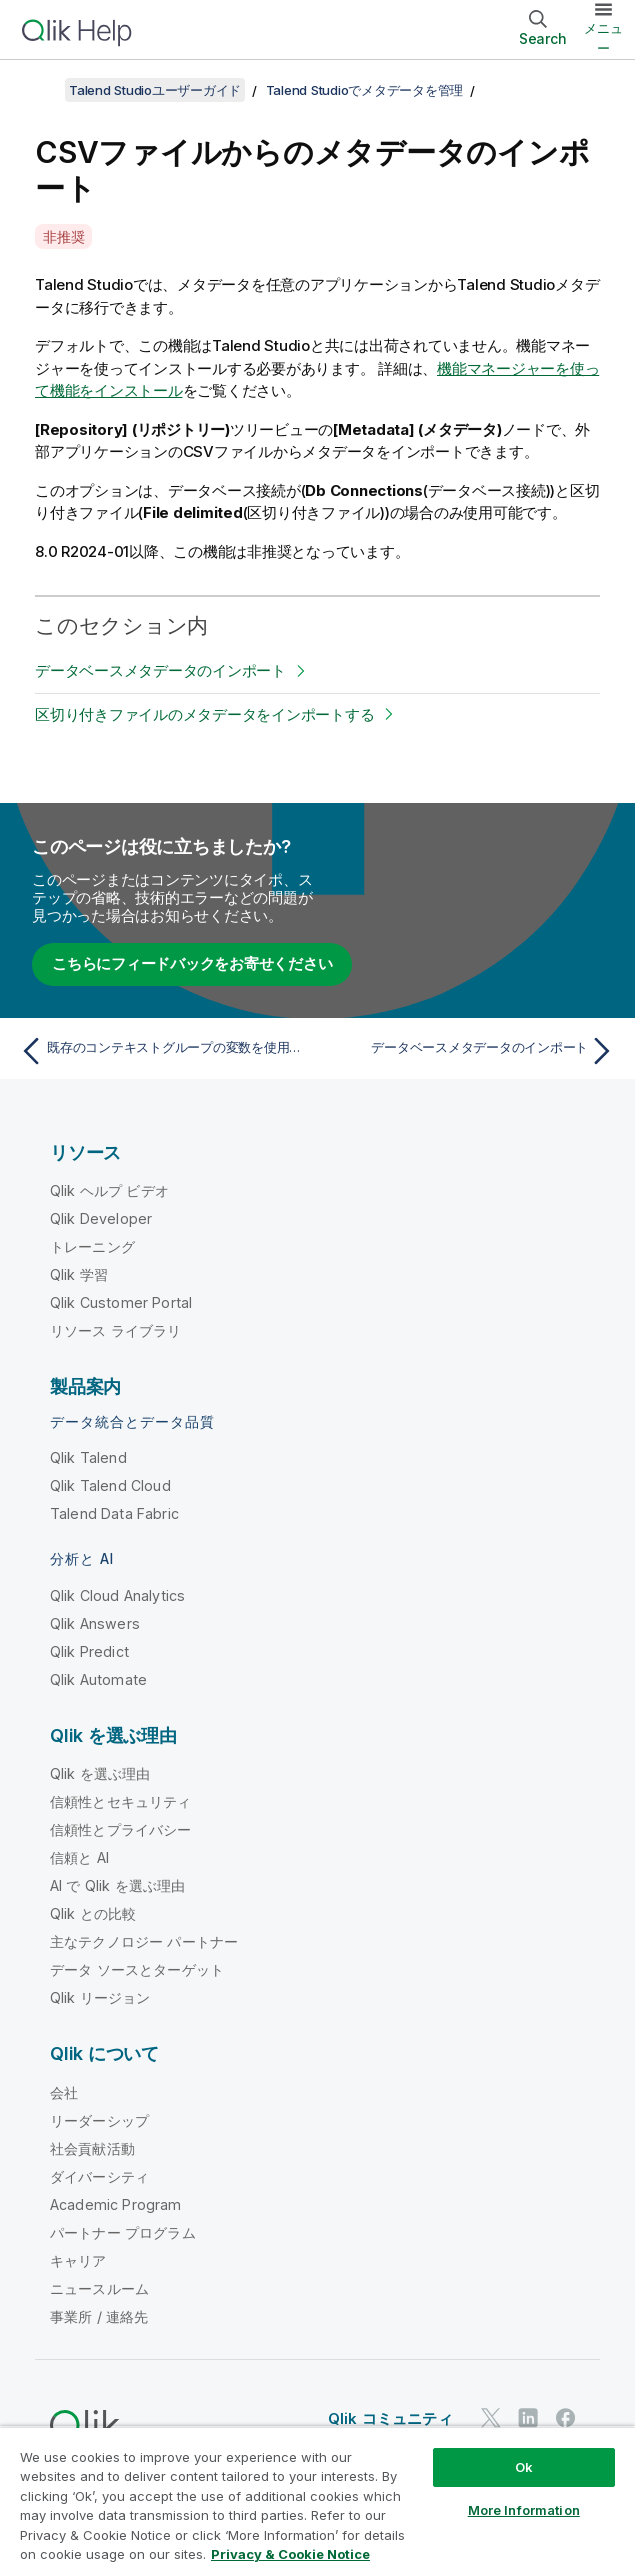 Image resolution: width=635 pixels, height=2565 pixels. Describe the element at coordinates (163, 1051) in the screenshot. I see `[前のトピック: 既存のコンテキストグループの変数を使用して接続を設定]` at that location.